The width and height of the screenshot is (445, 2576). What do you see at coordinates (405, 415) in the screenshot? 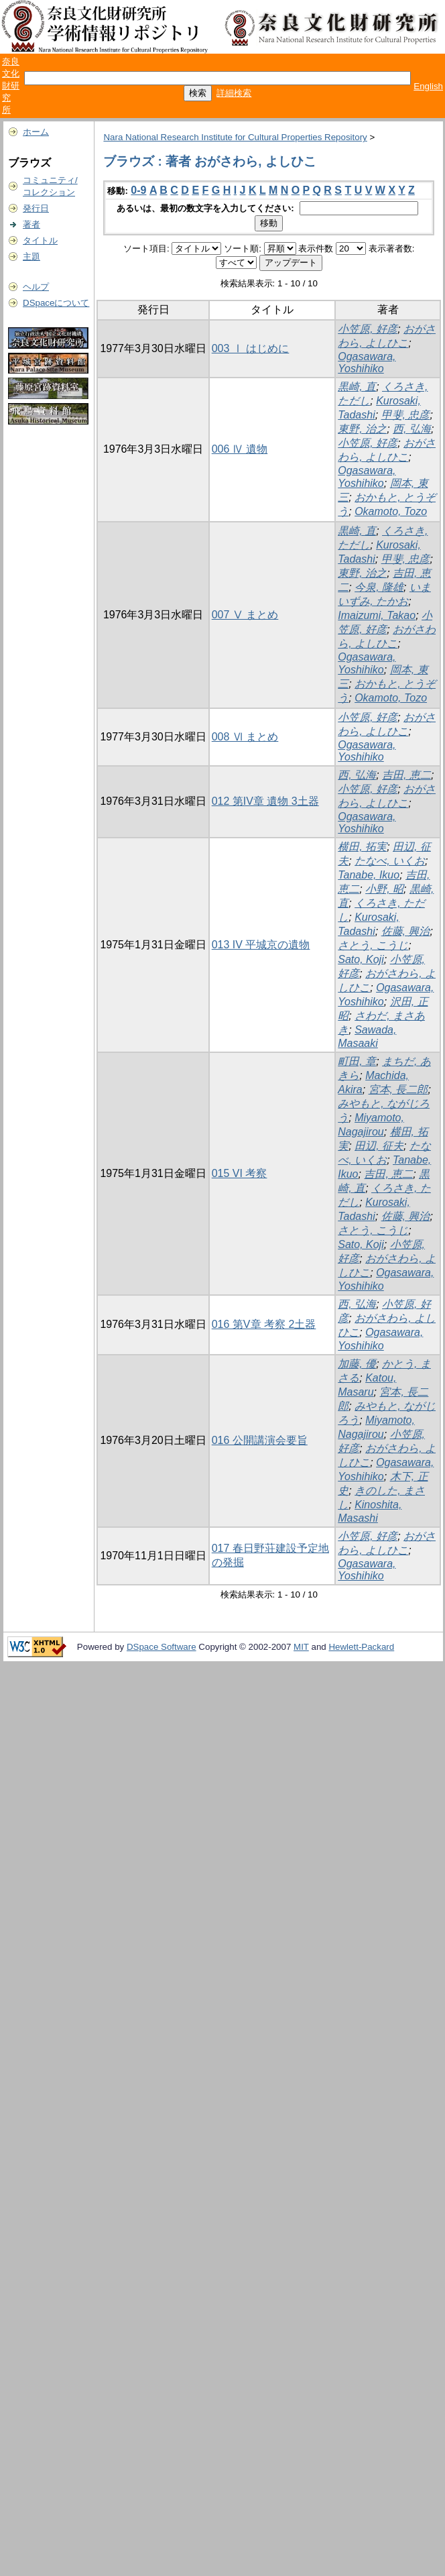
I see `甲斐, 忠彦` at bounding box center [405, 415].